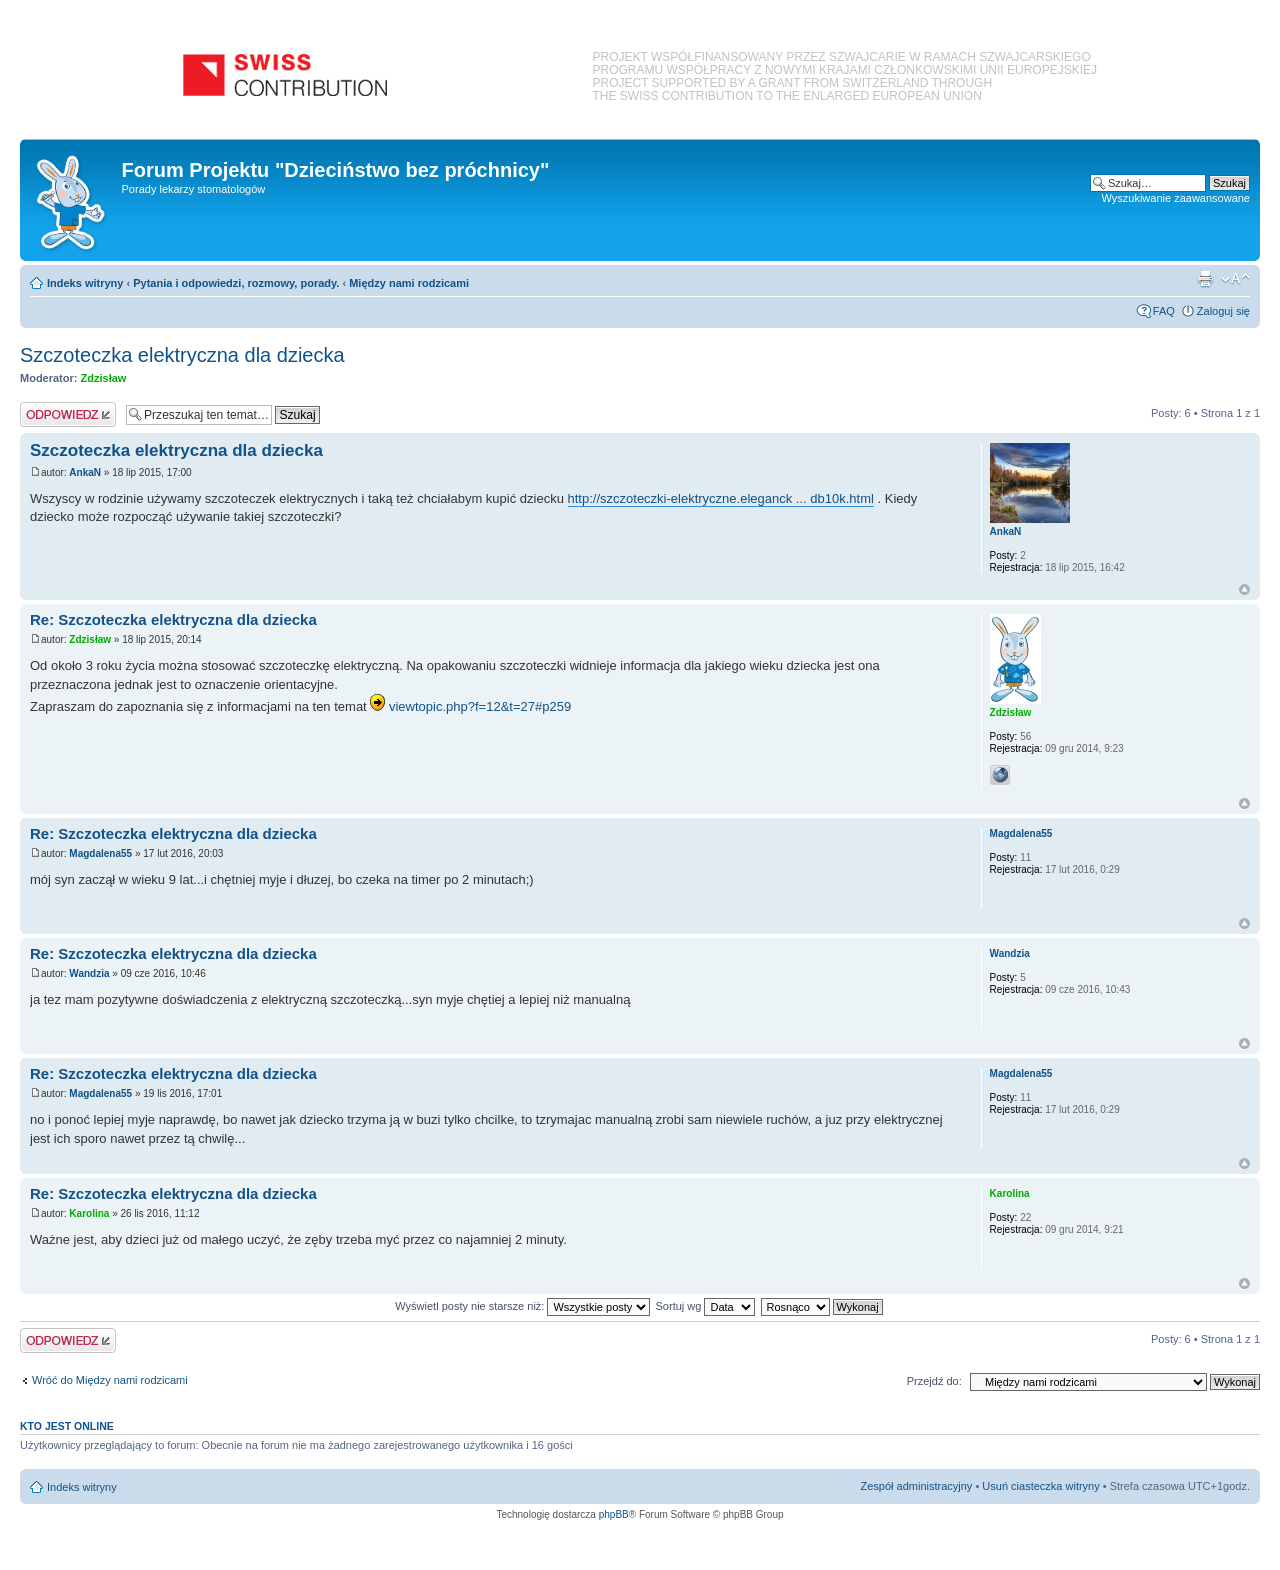  Describe the element at coordinates (706, 1306) in the screenshot. I see `Sortuj wg` at that location.